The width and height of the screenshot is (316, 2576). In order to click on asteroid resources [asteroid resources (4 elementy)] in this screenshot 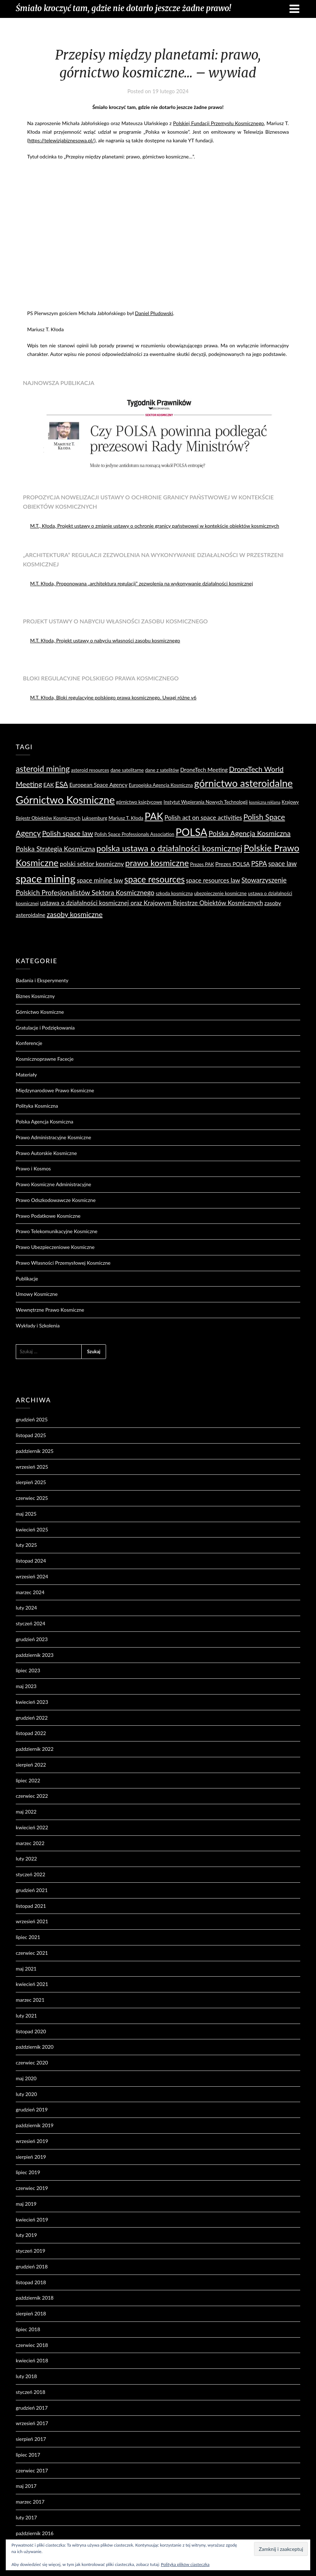, I will do `click(90, 770)`.